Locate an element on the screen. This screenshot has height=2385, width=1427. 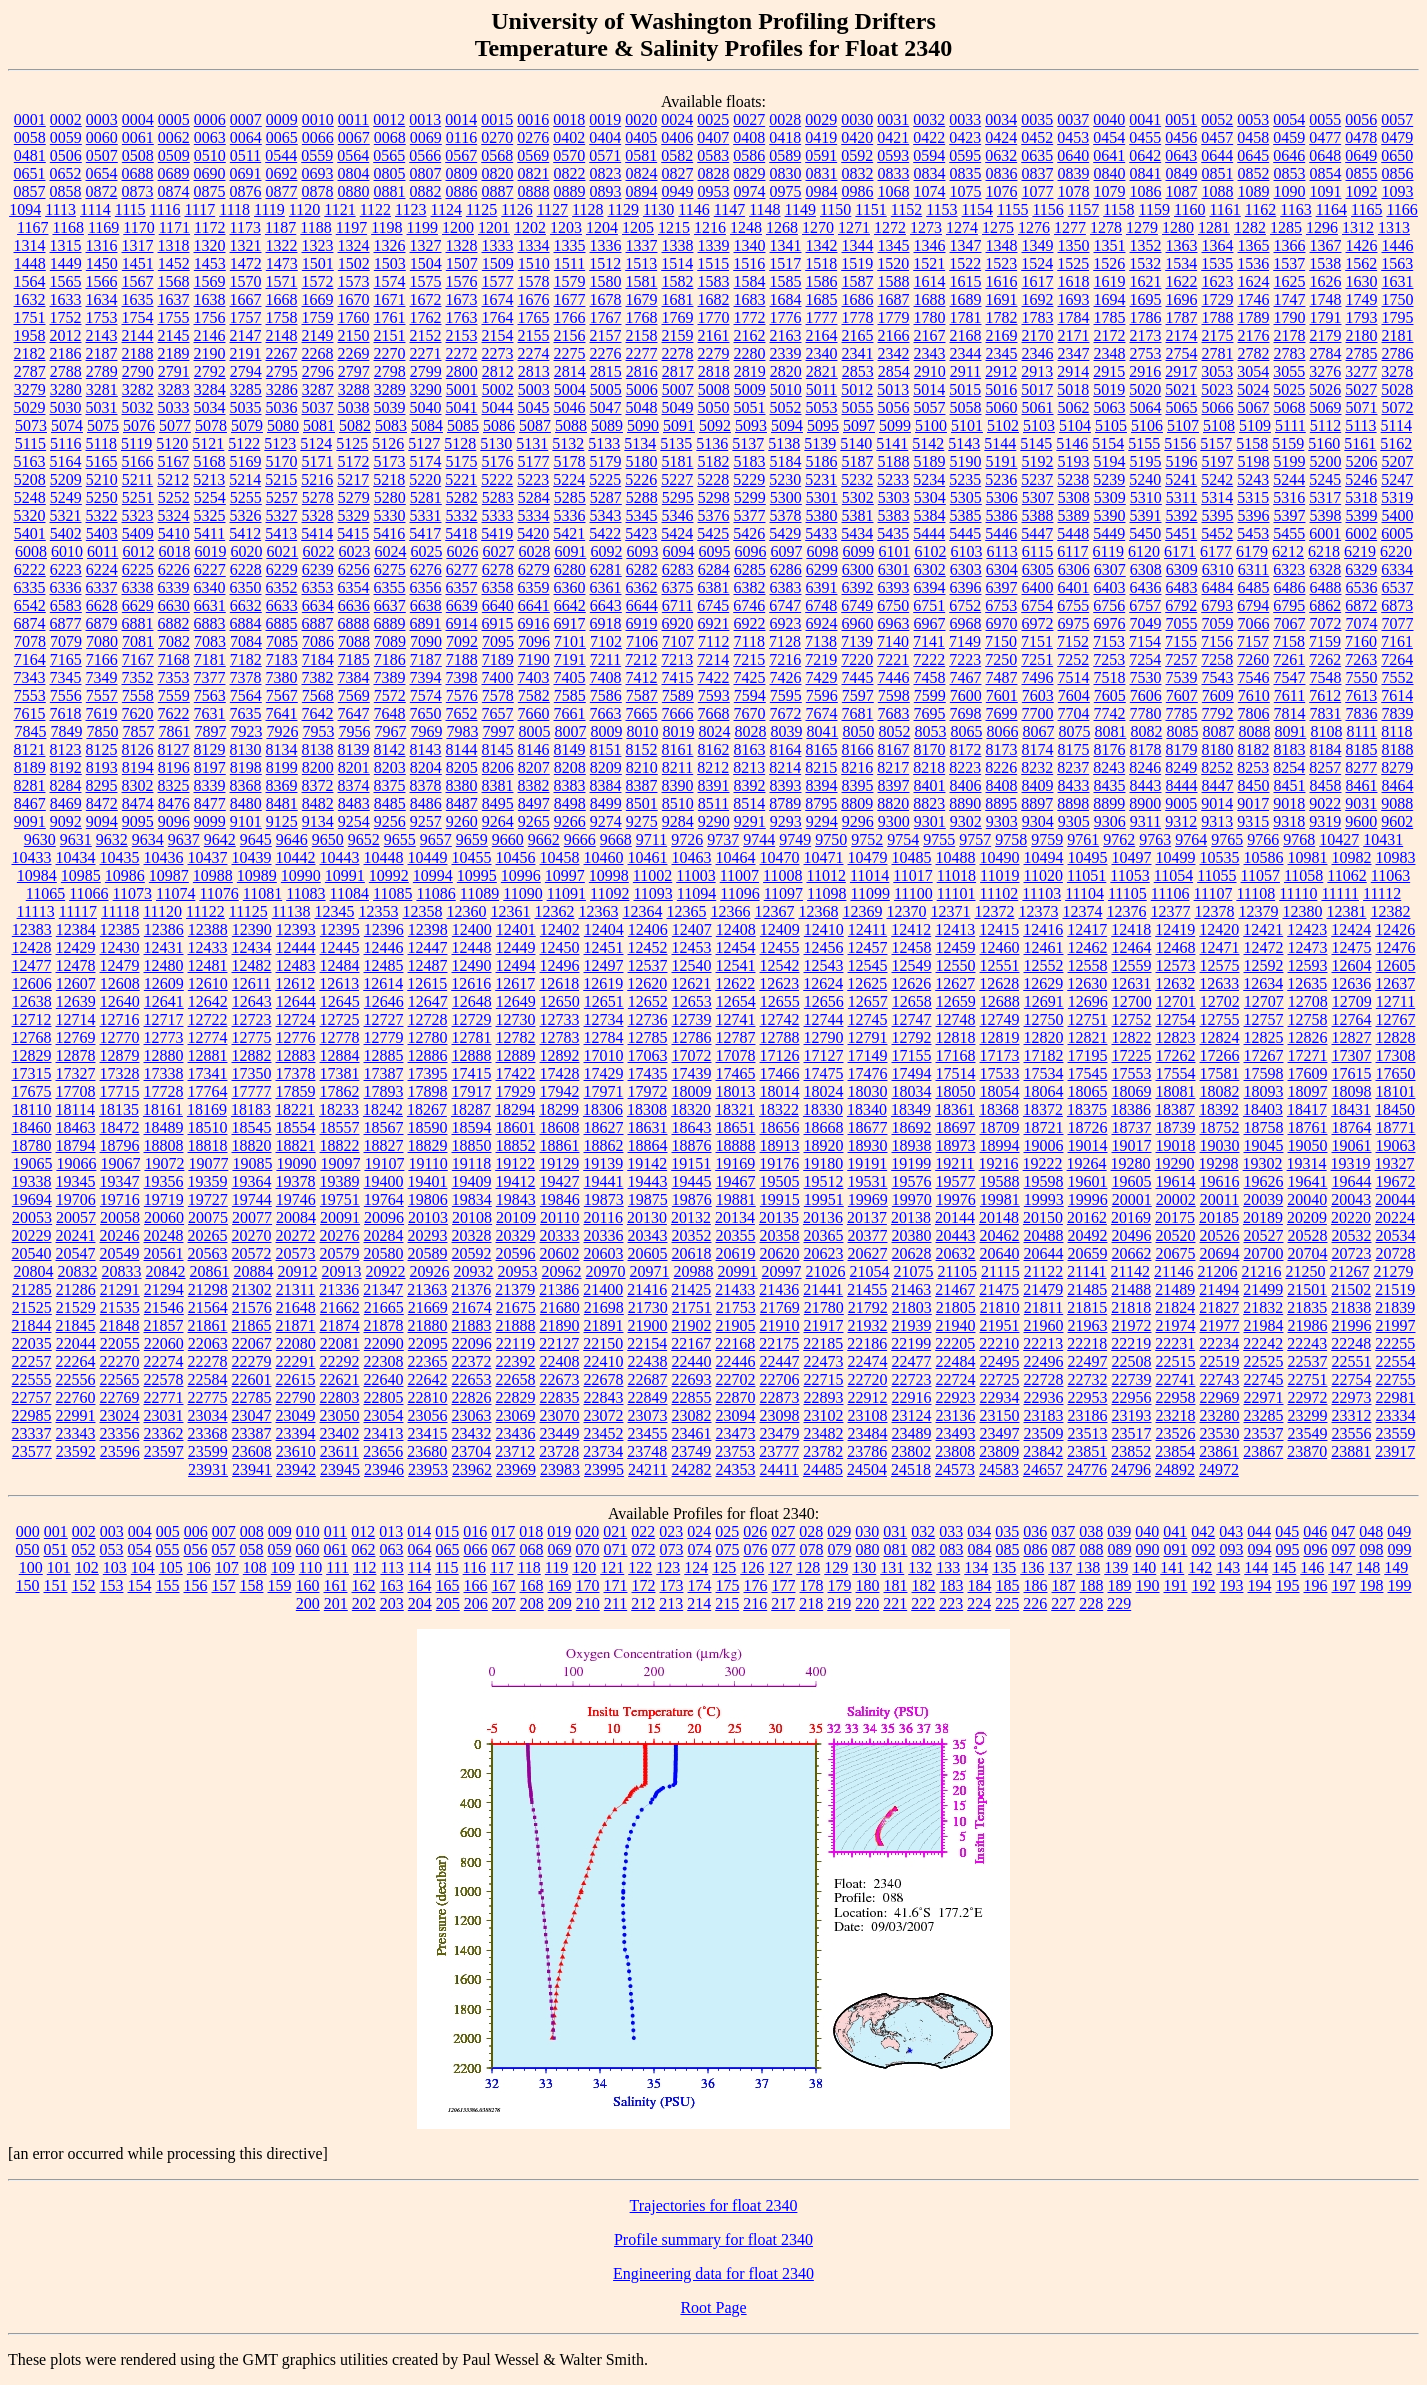
22769 is located at coordinates (120, 1397).